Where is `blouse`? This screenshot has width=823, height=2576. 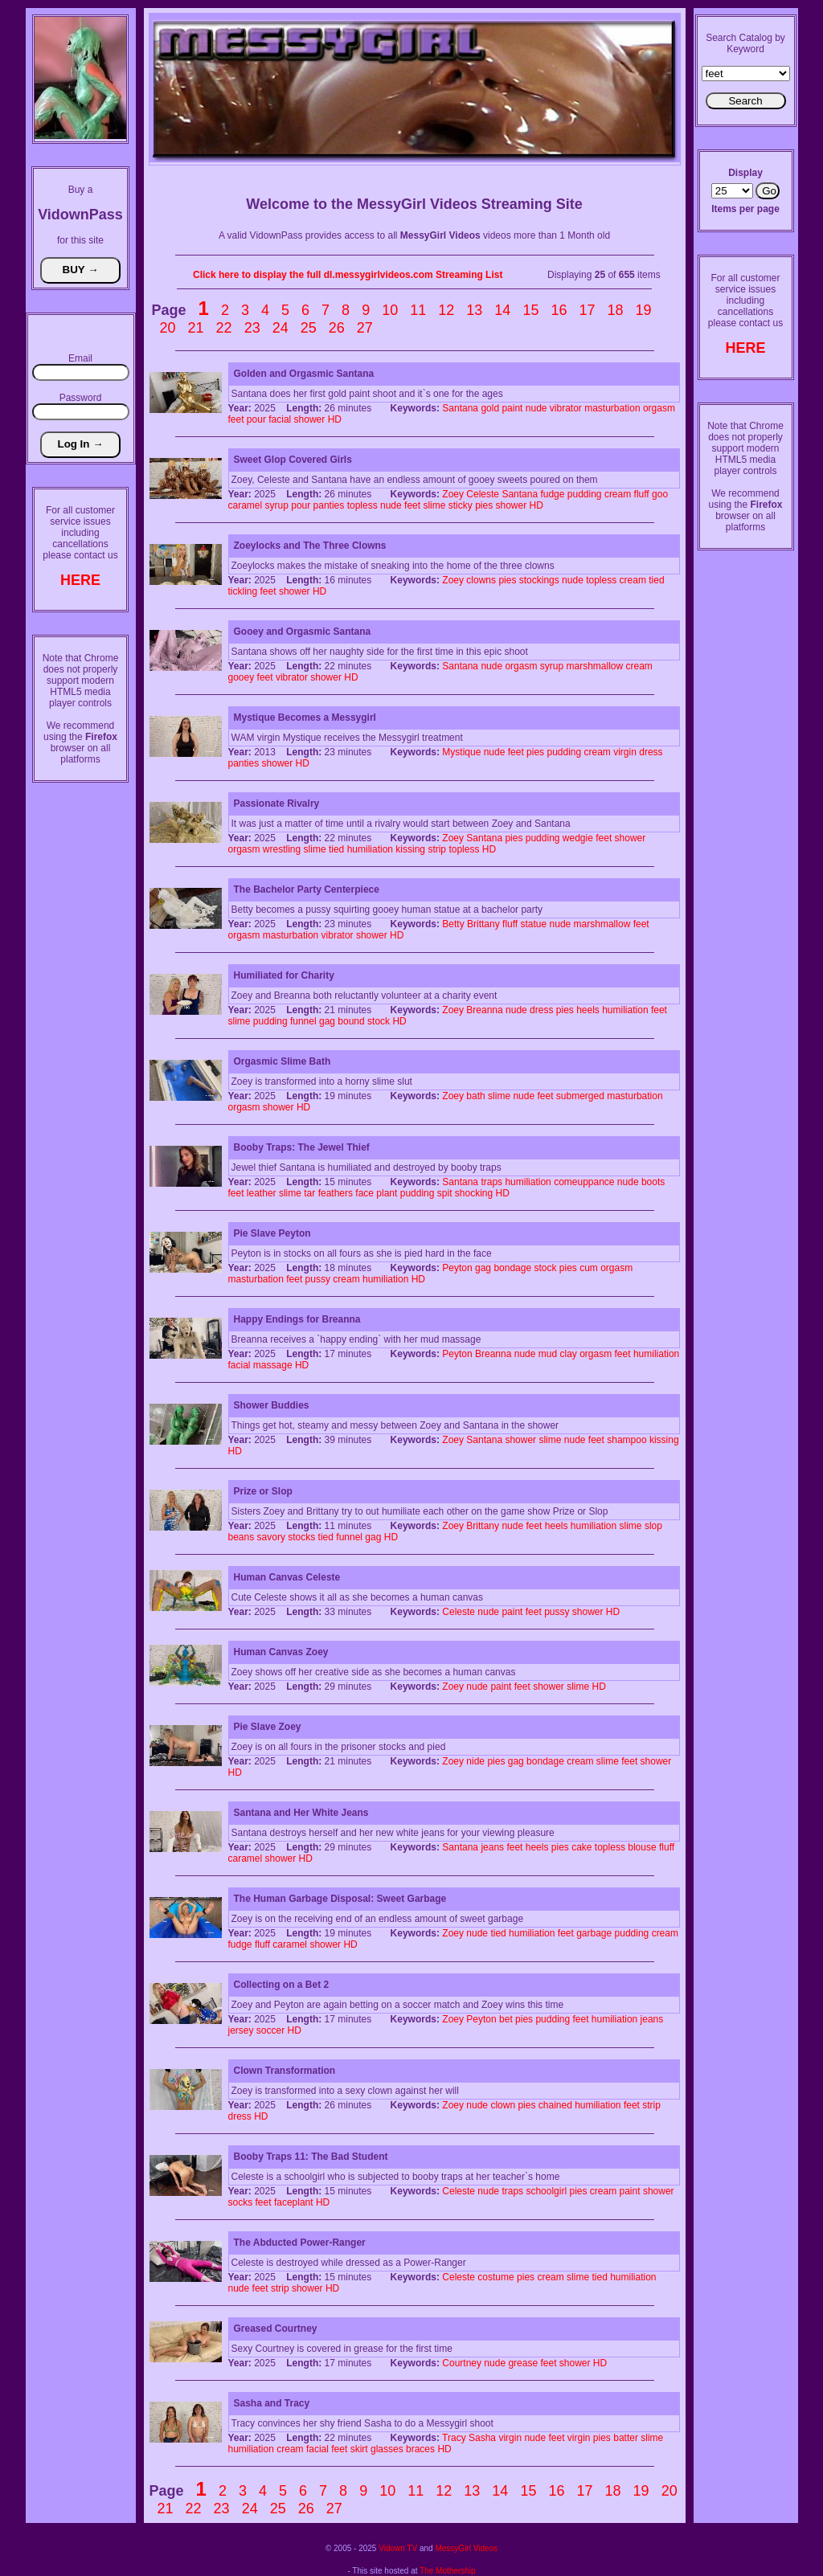
blouse is located at coordinates (642, 1847).